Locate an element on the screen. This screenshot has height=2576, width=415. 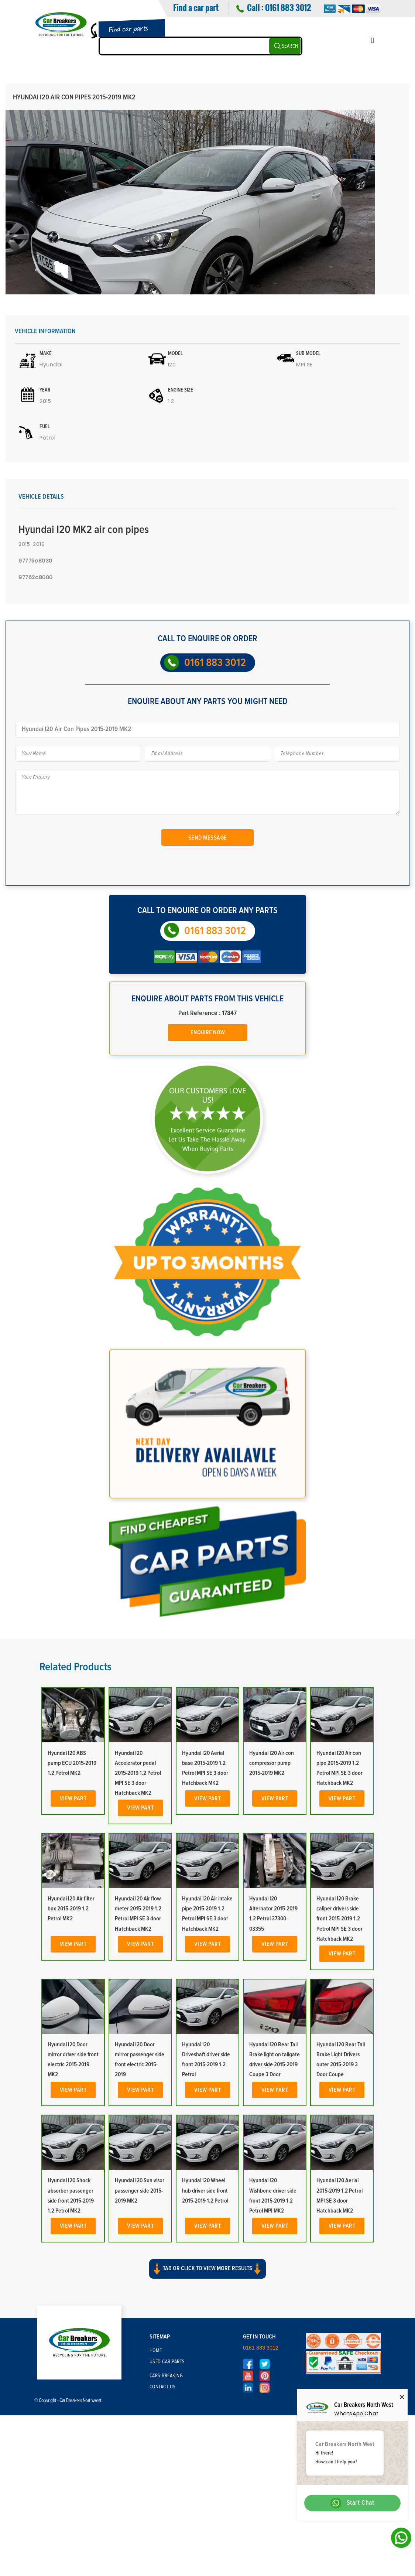
Contact Us is located at coordinates (163, 2386).